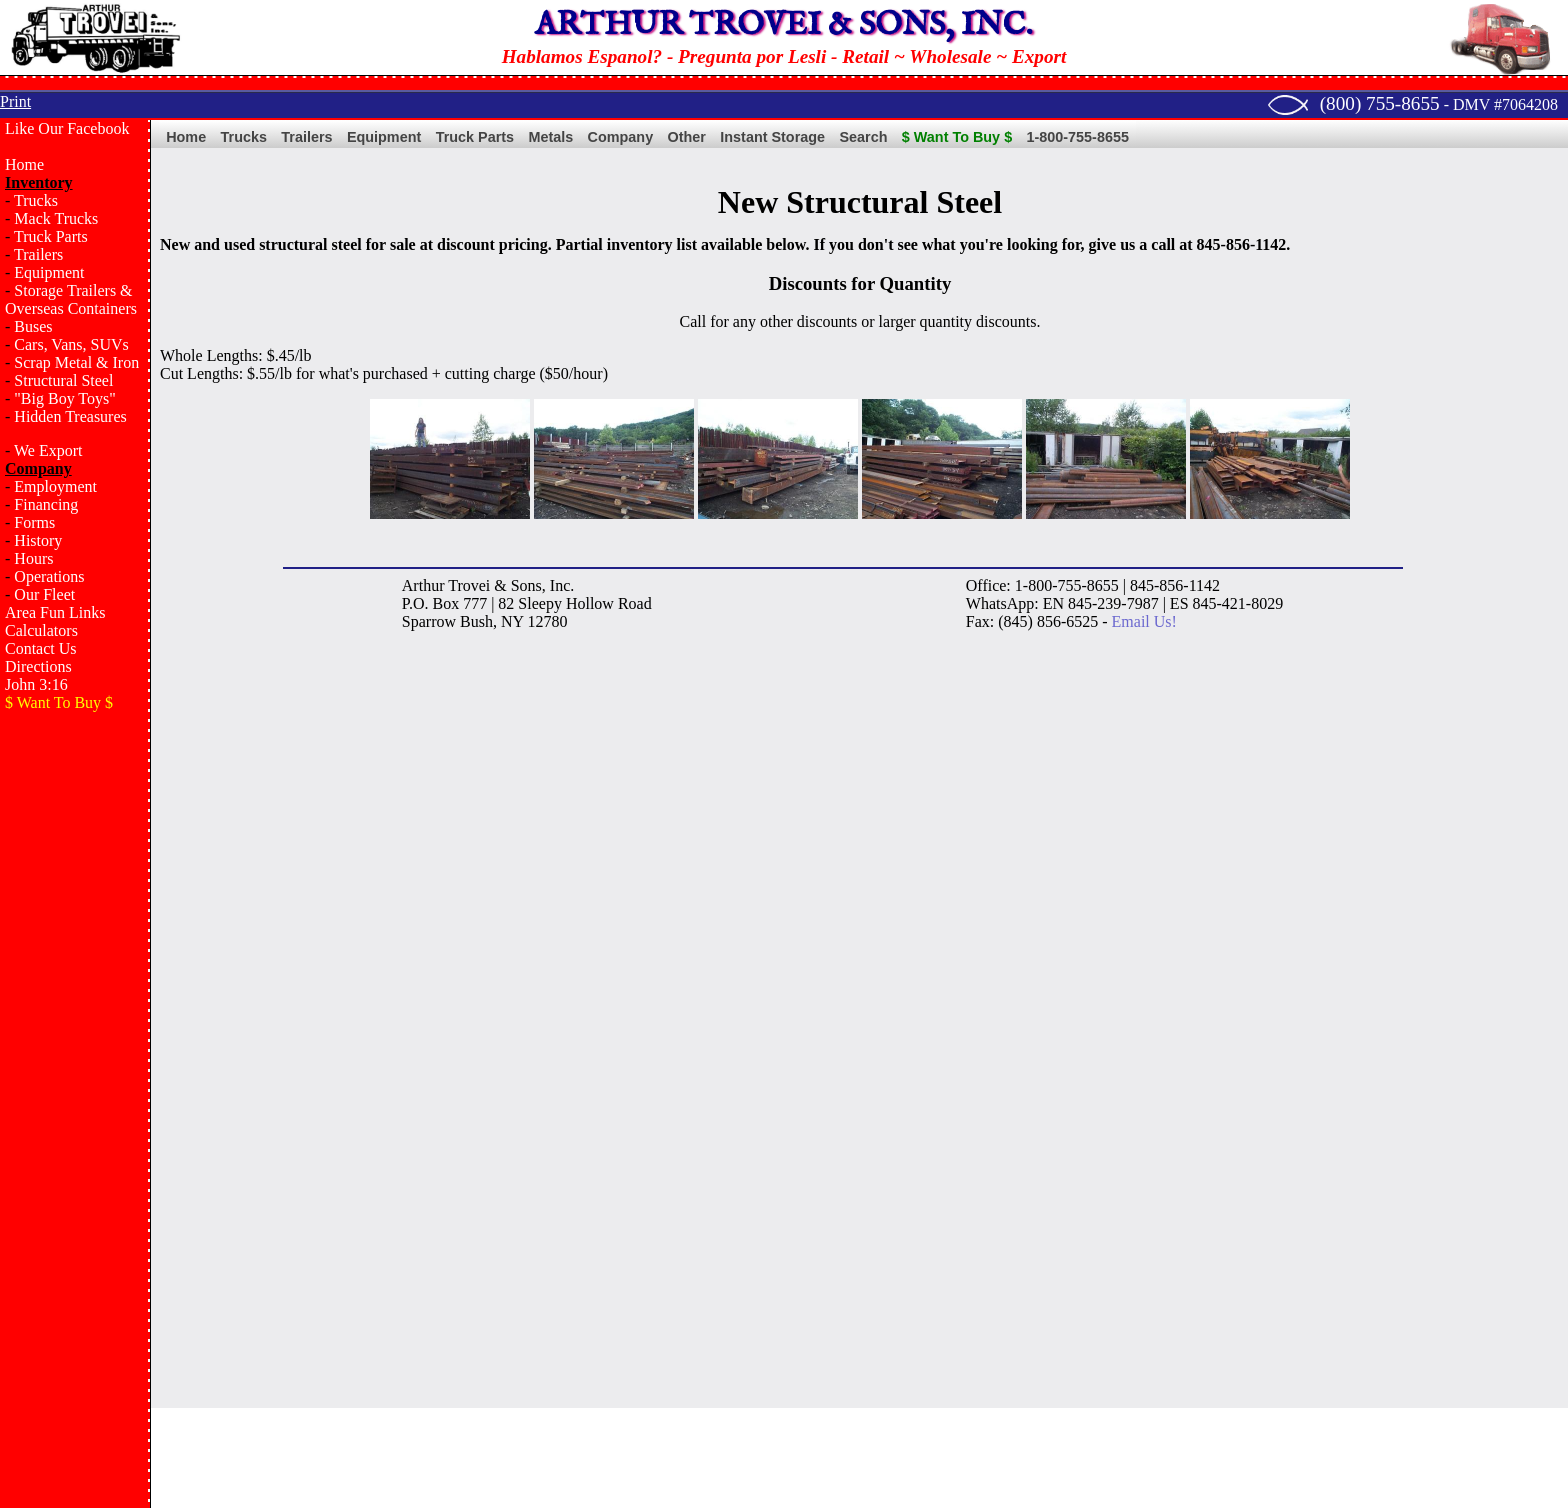 The width and height of the screenshot is (1568, 1508). Describe the element at coordinates (687, 137) in the screenshot. I see `Other` at that location.